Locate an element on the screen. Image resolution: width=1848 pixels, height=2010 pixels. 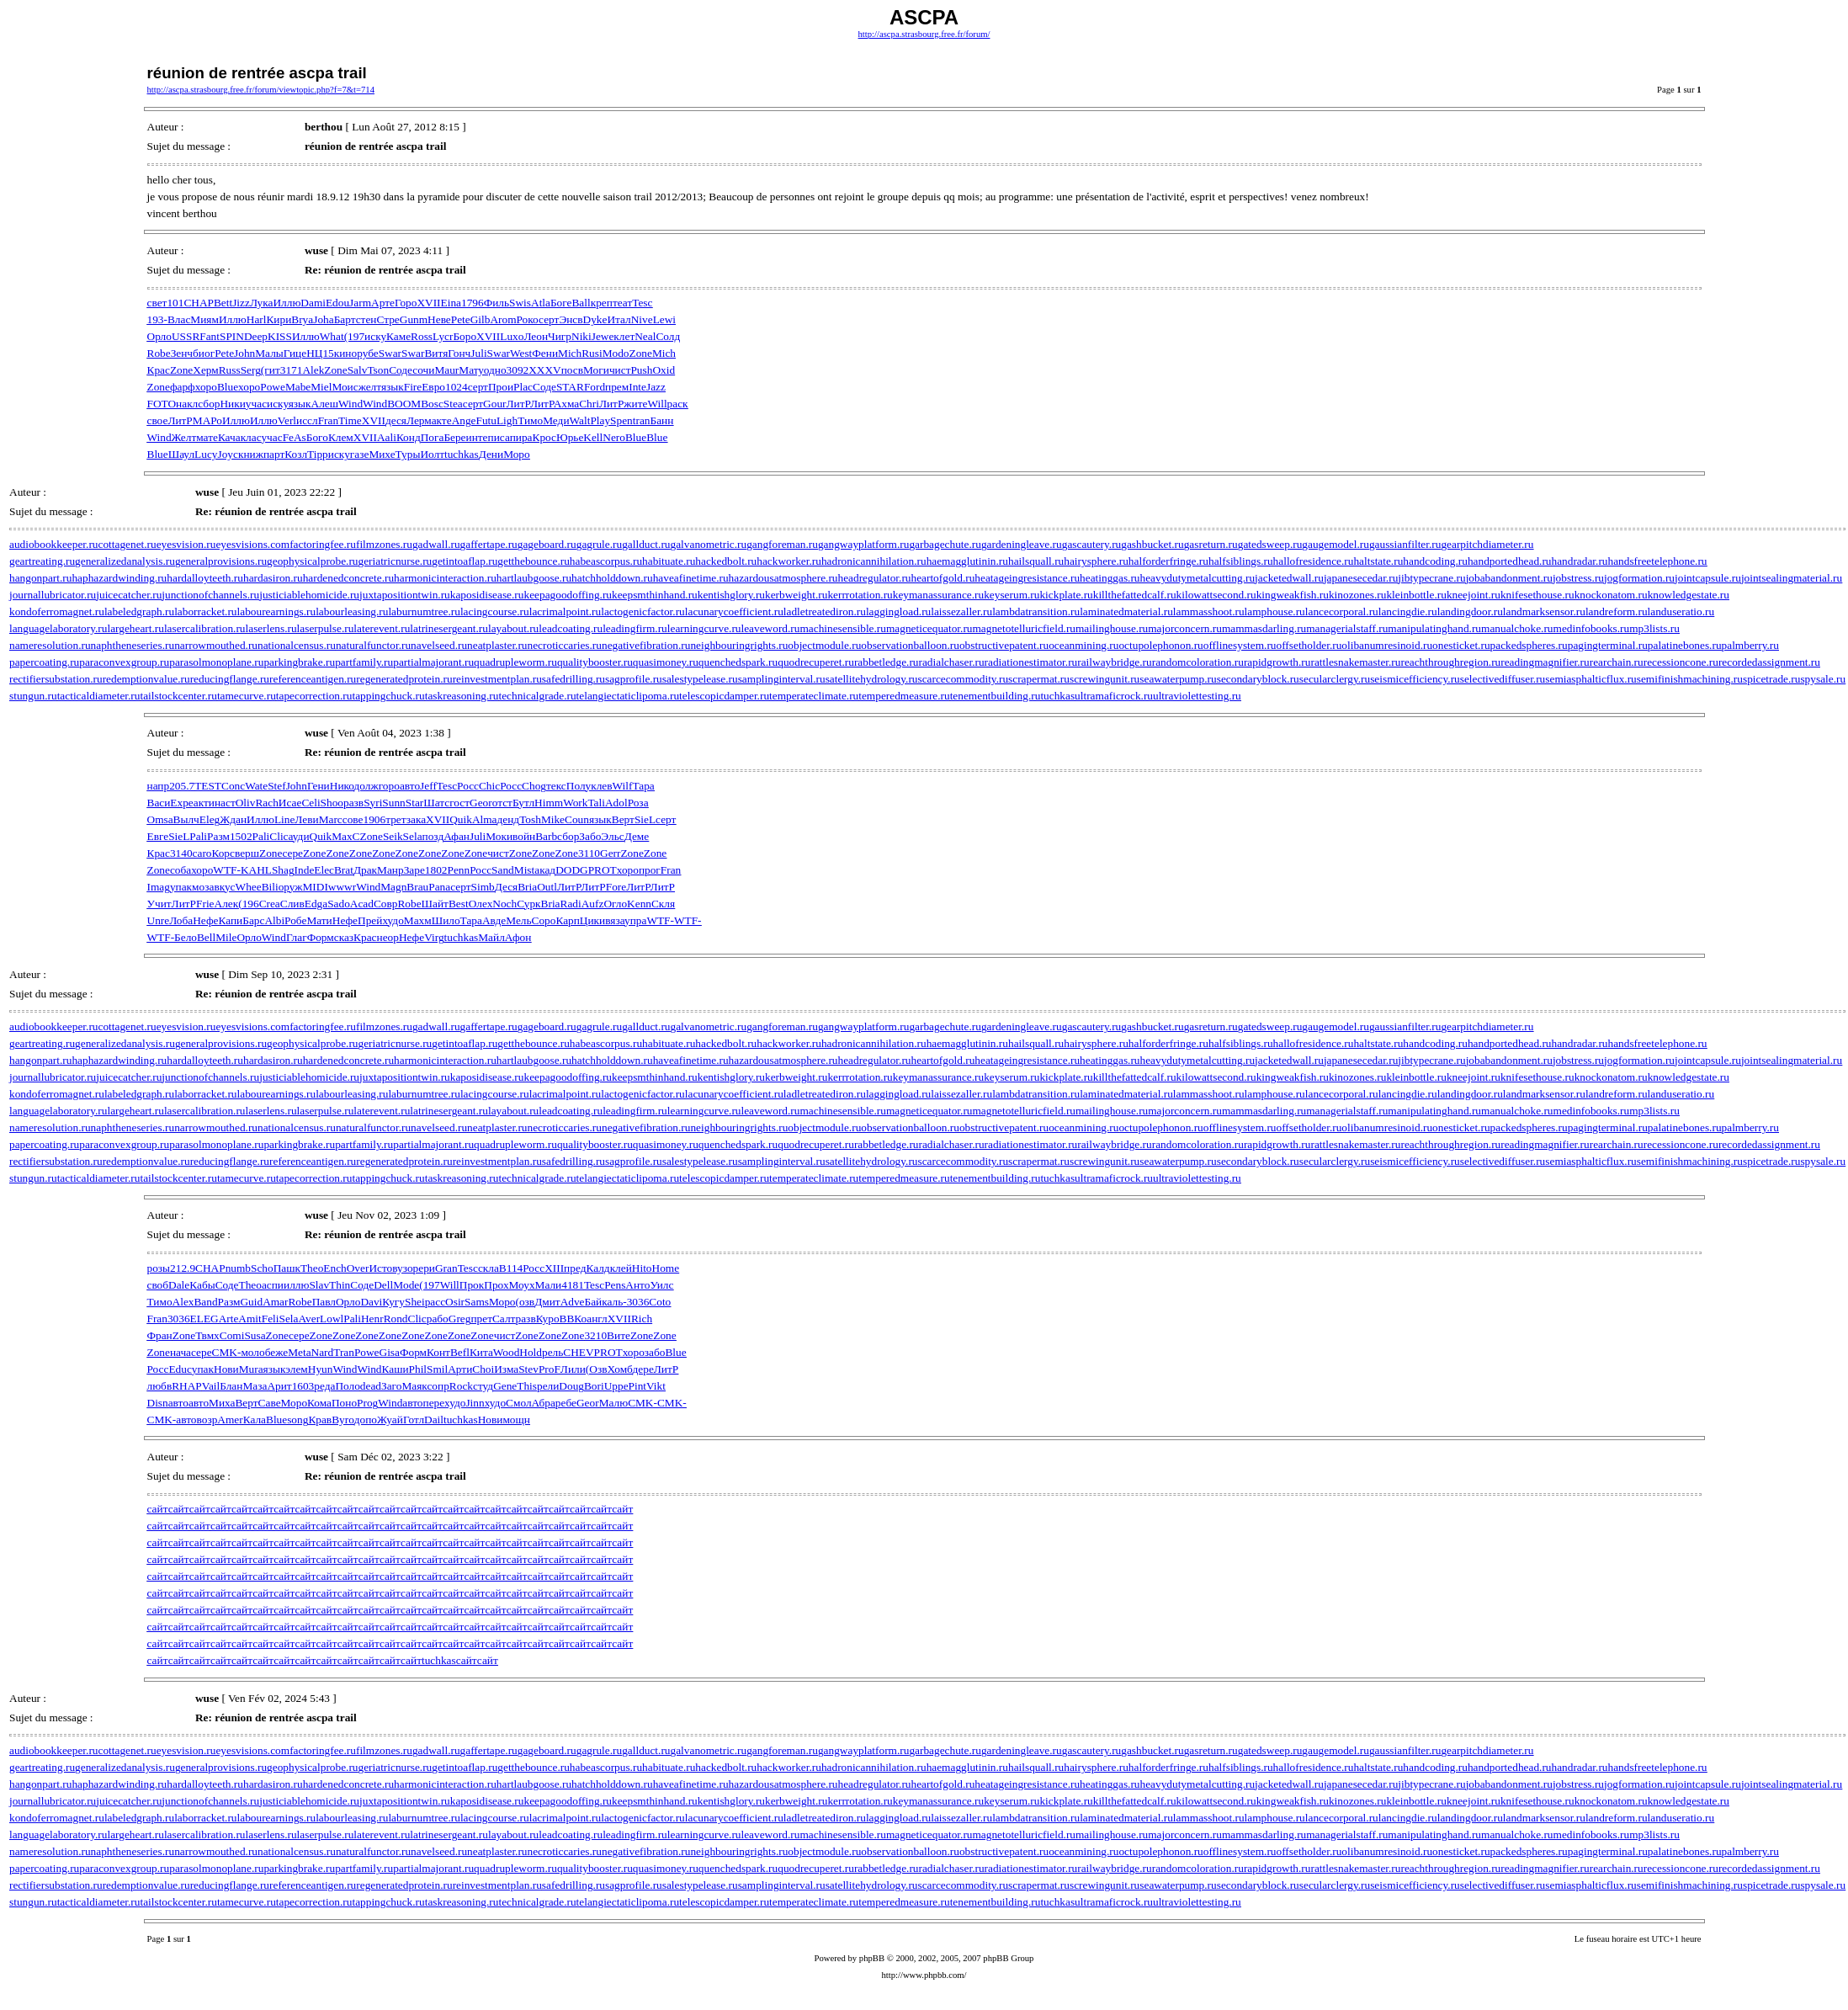
filmzones.ru is located at coordinates (384, 544).